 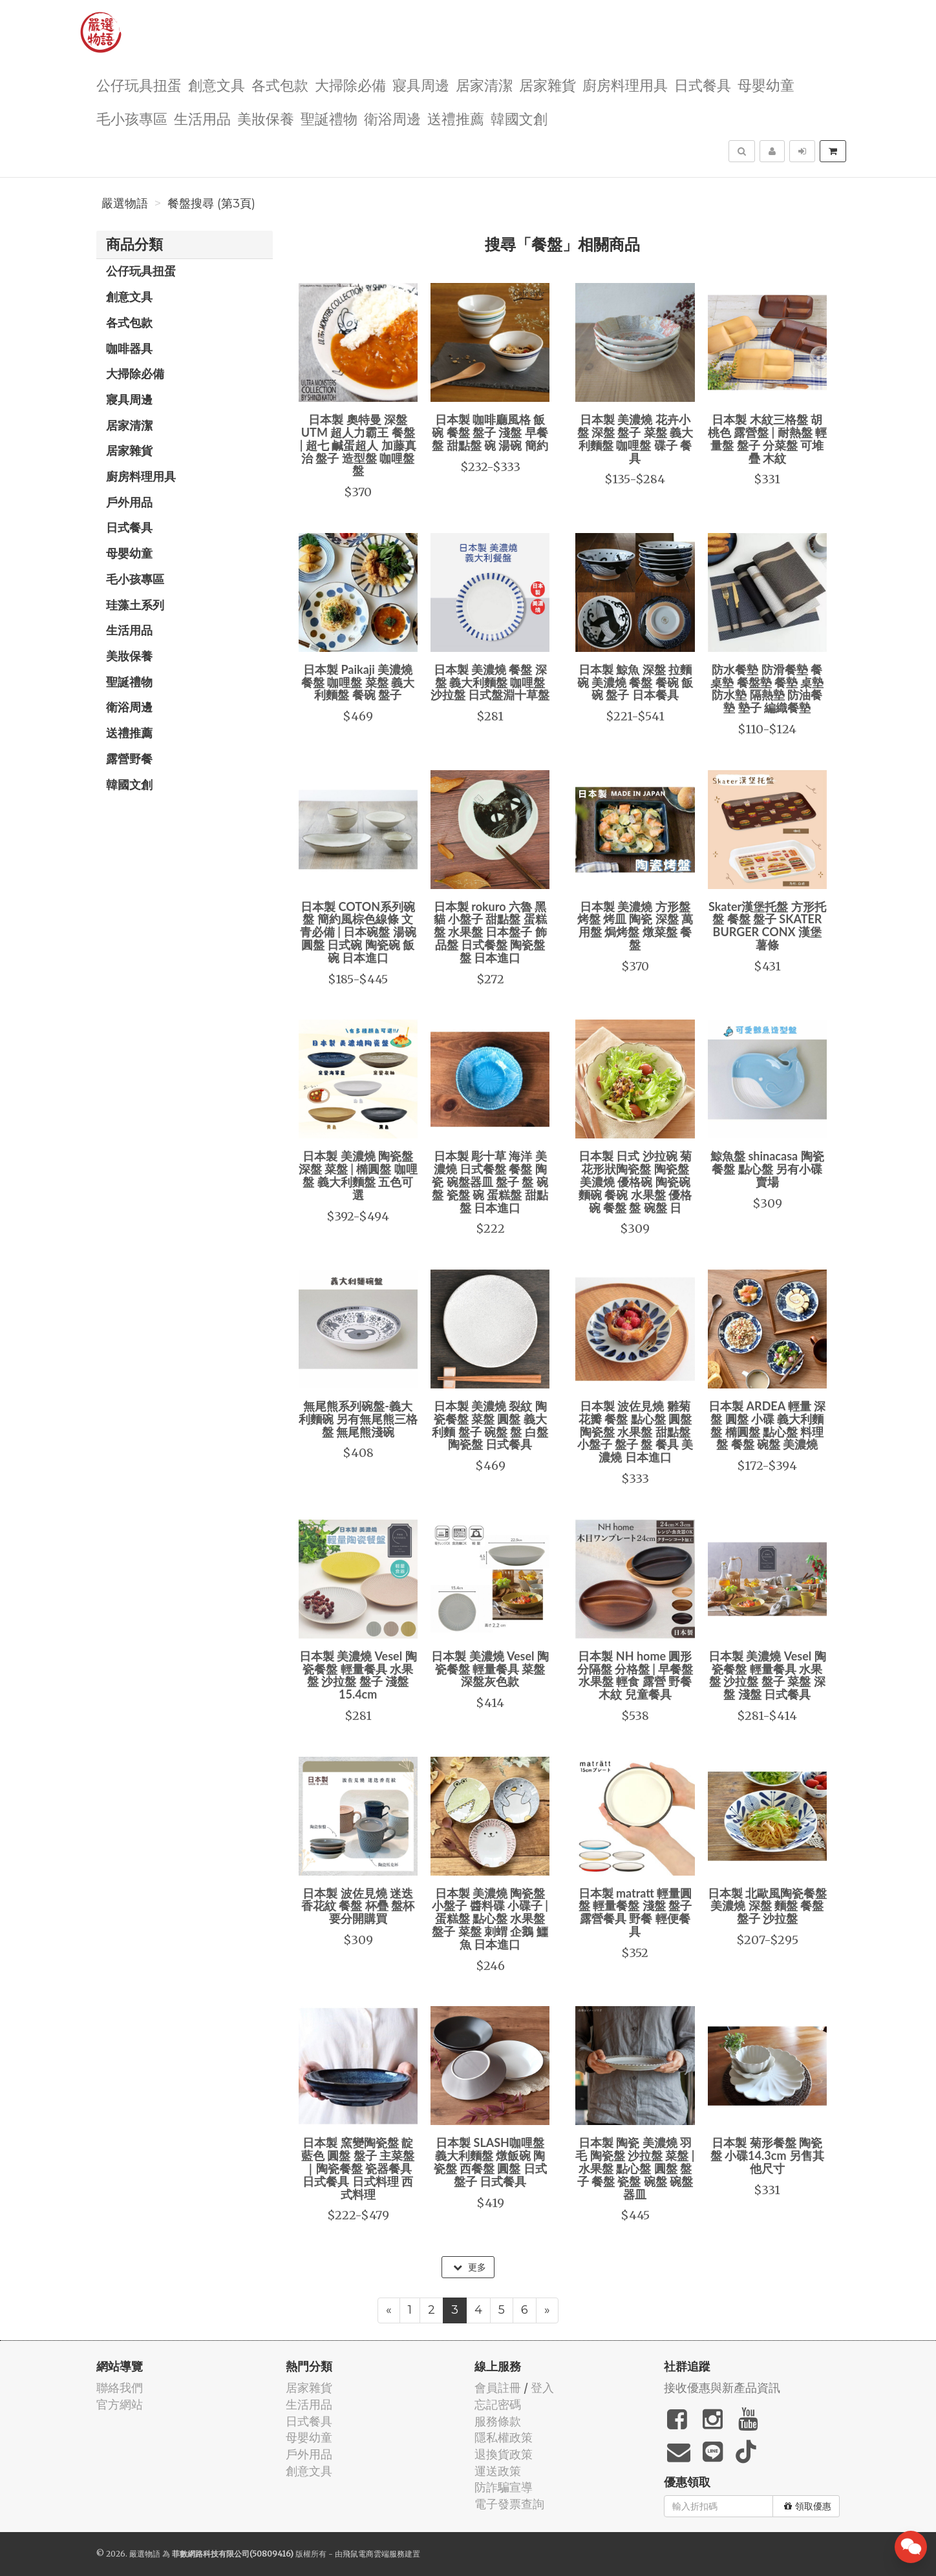 I want to click on 創意文具, so click(x=216, y=84).